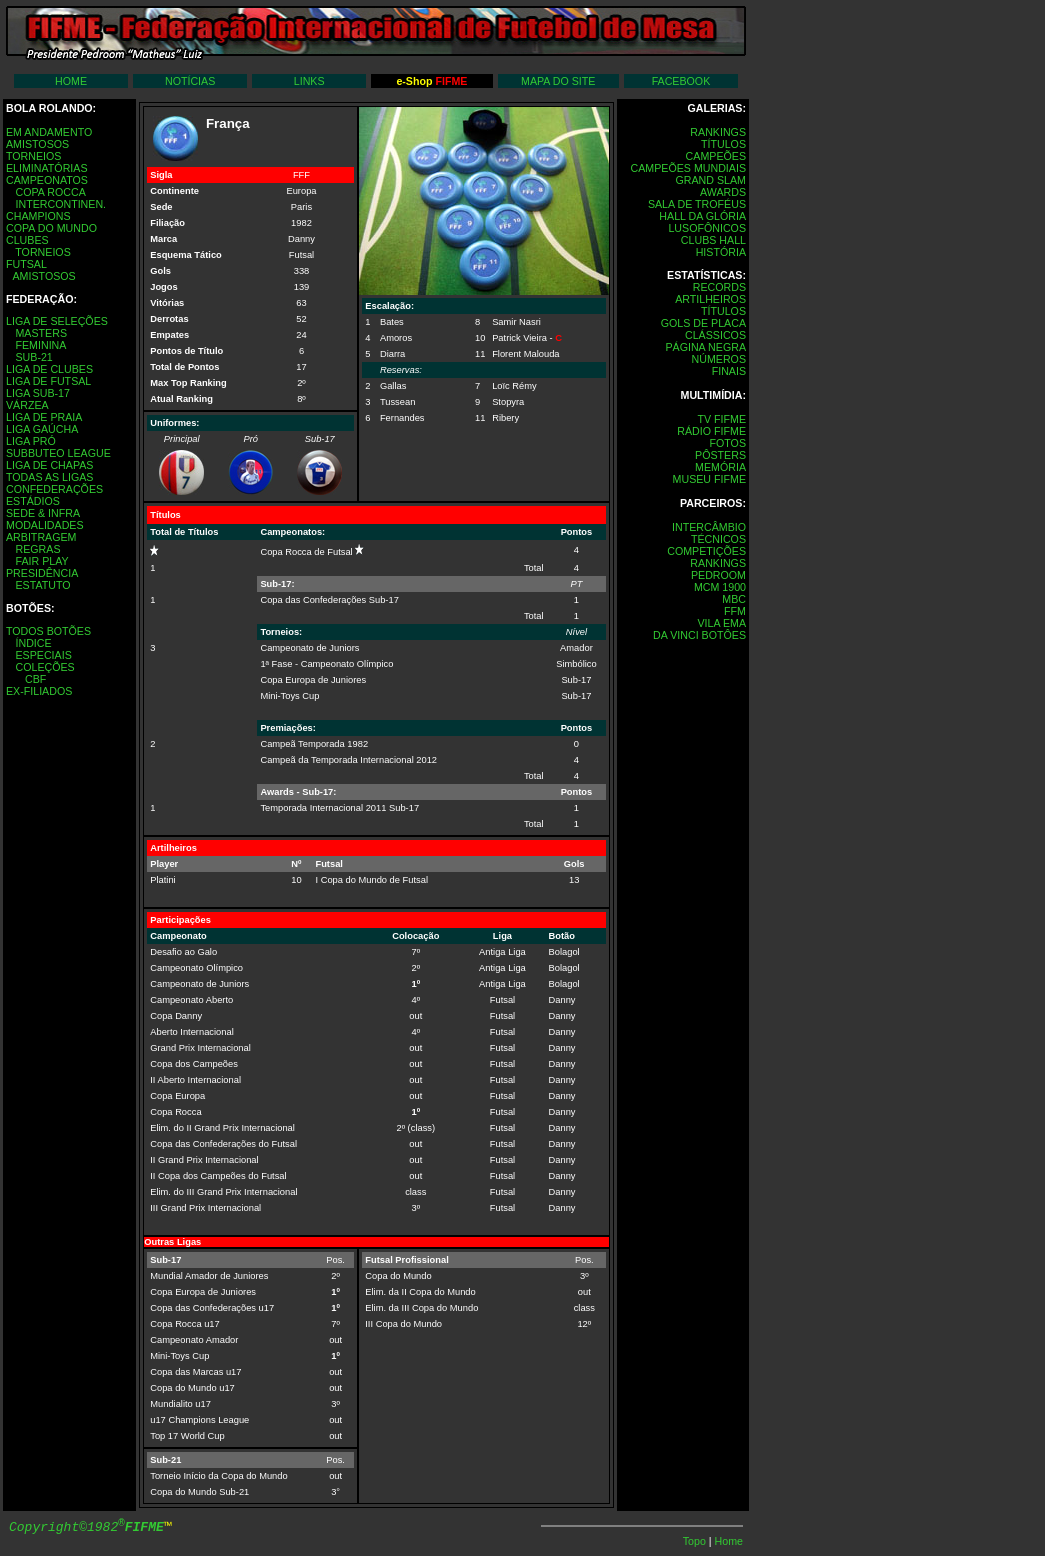 The image size is (1045, 1556). What do you see at coordinates (58, 453) in the screenshot?
I see `SUBBUTEO LEAGUE` at bounding box center [58, 453].